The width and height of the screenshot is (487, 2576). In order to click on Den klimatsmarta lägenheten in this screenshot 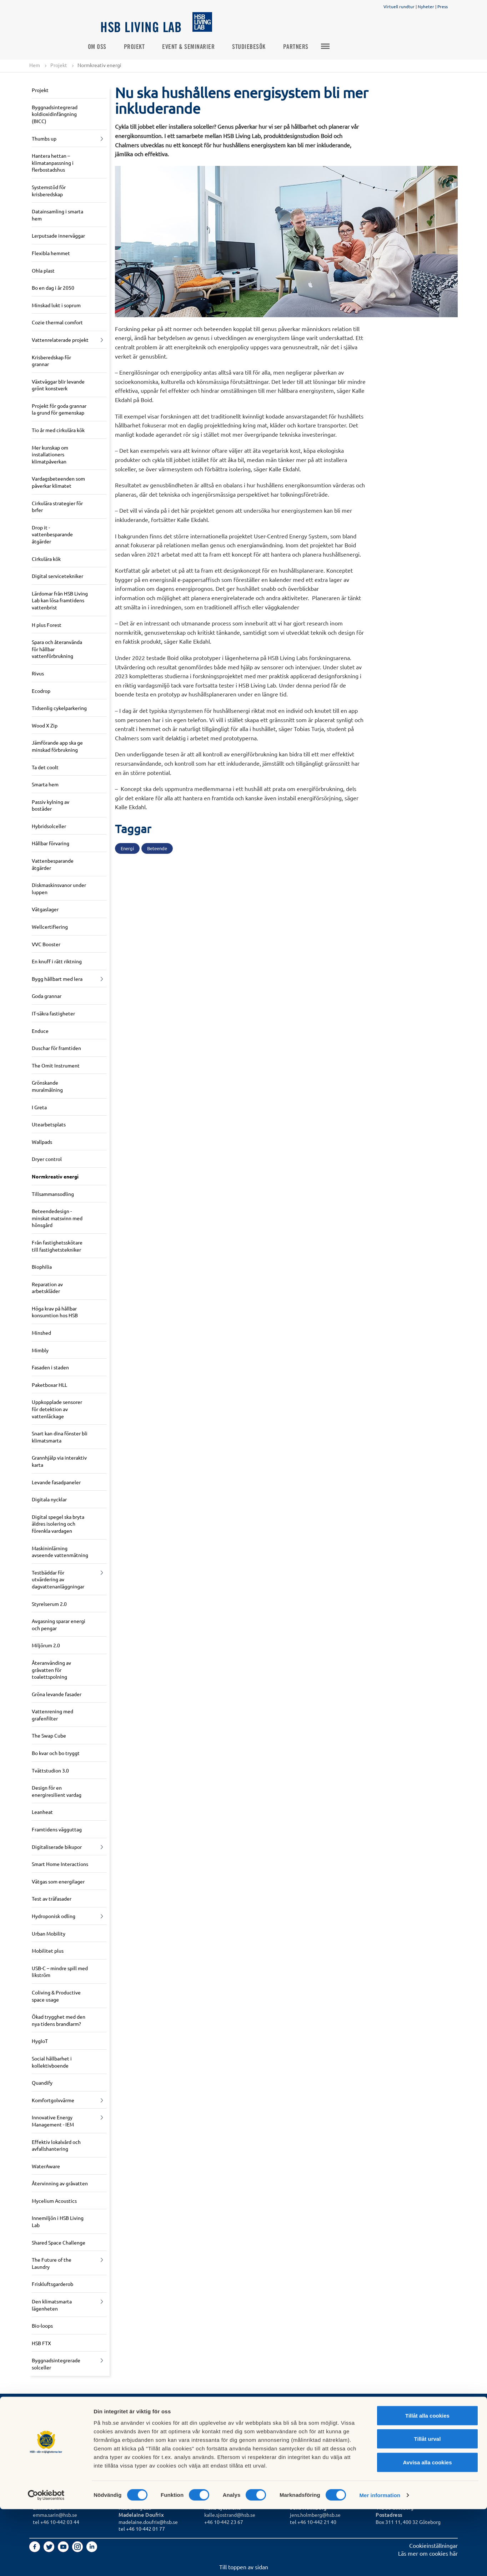, I will do `click(52, 2305)`.